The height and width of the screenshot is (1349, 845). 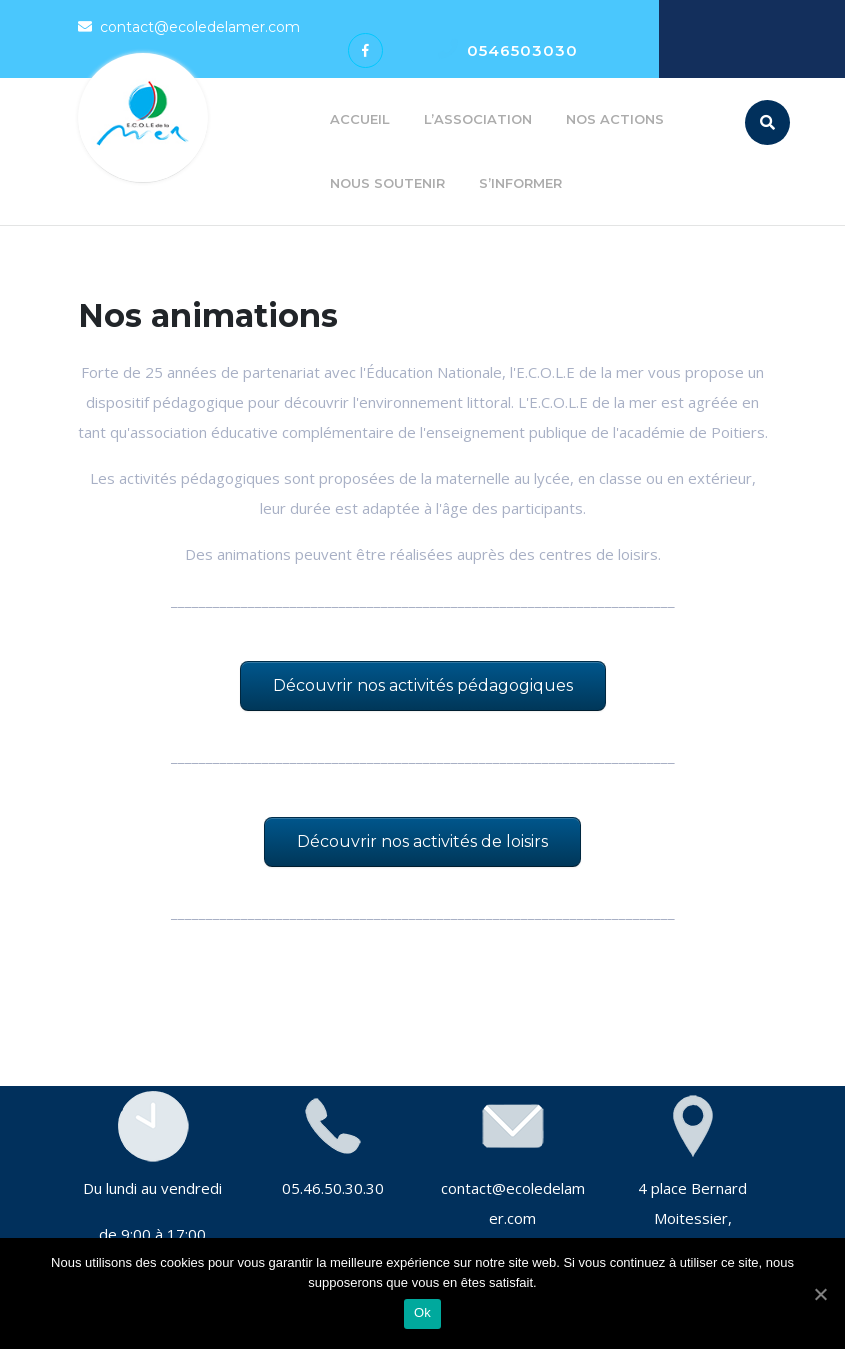 What do you see at coordinates (422, 1312) in the screenshot?
I see `Ok` at bounding box center [422, 1312].